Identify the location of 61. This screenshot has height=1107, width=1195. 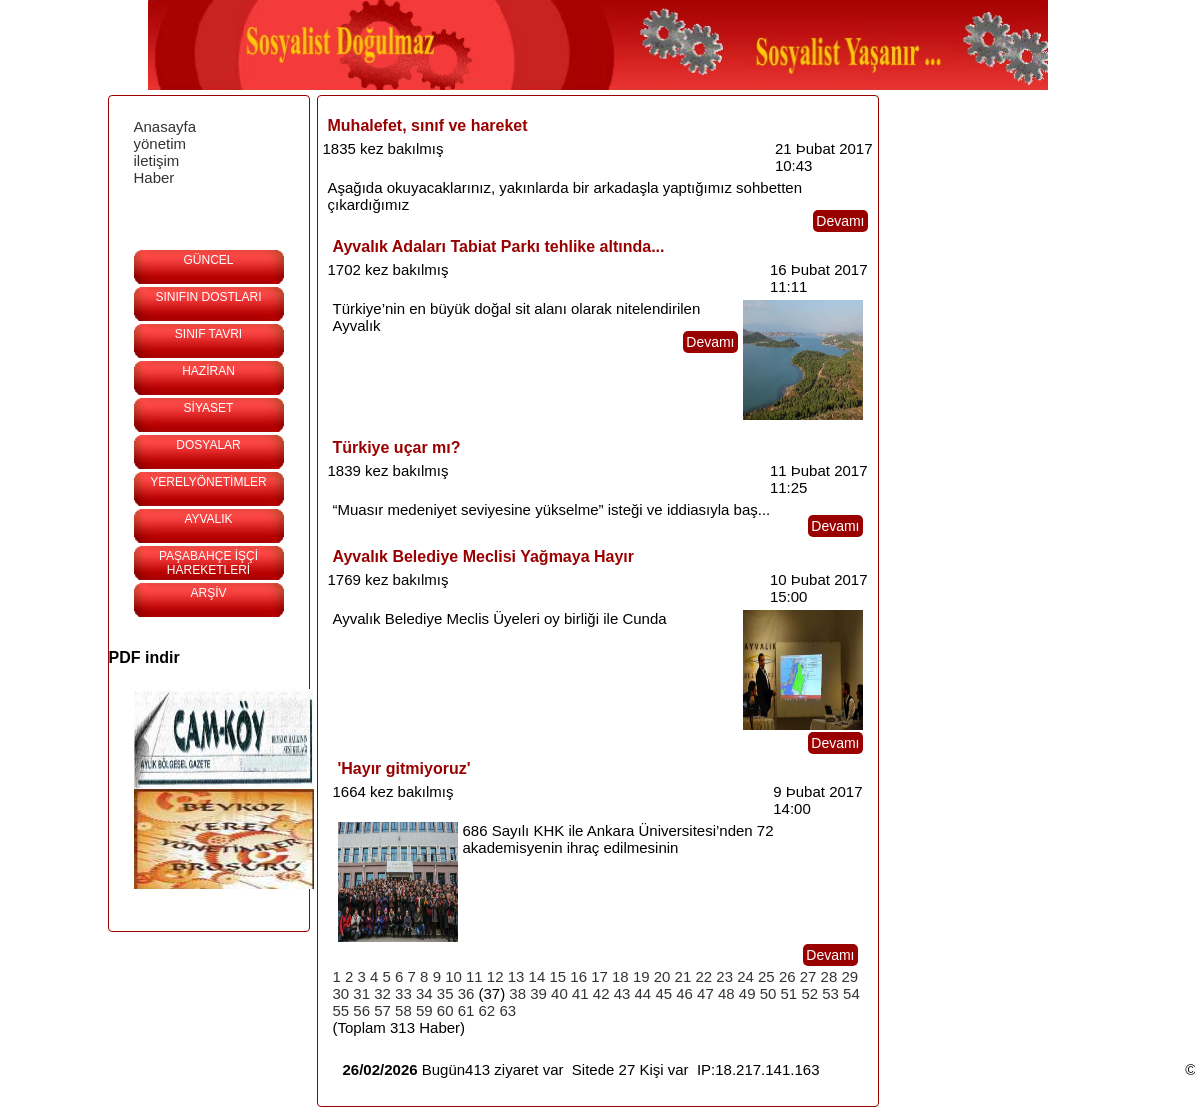
(466, 1010).